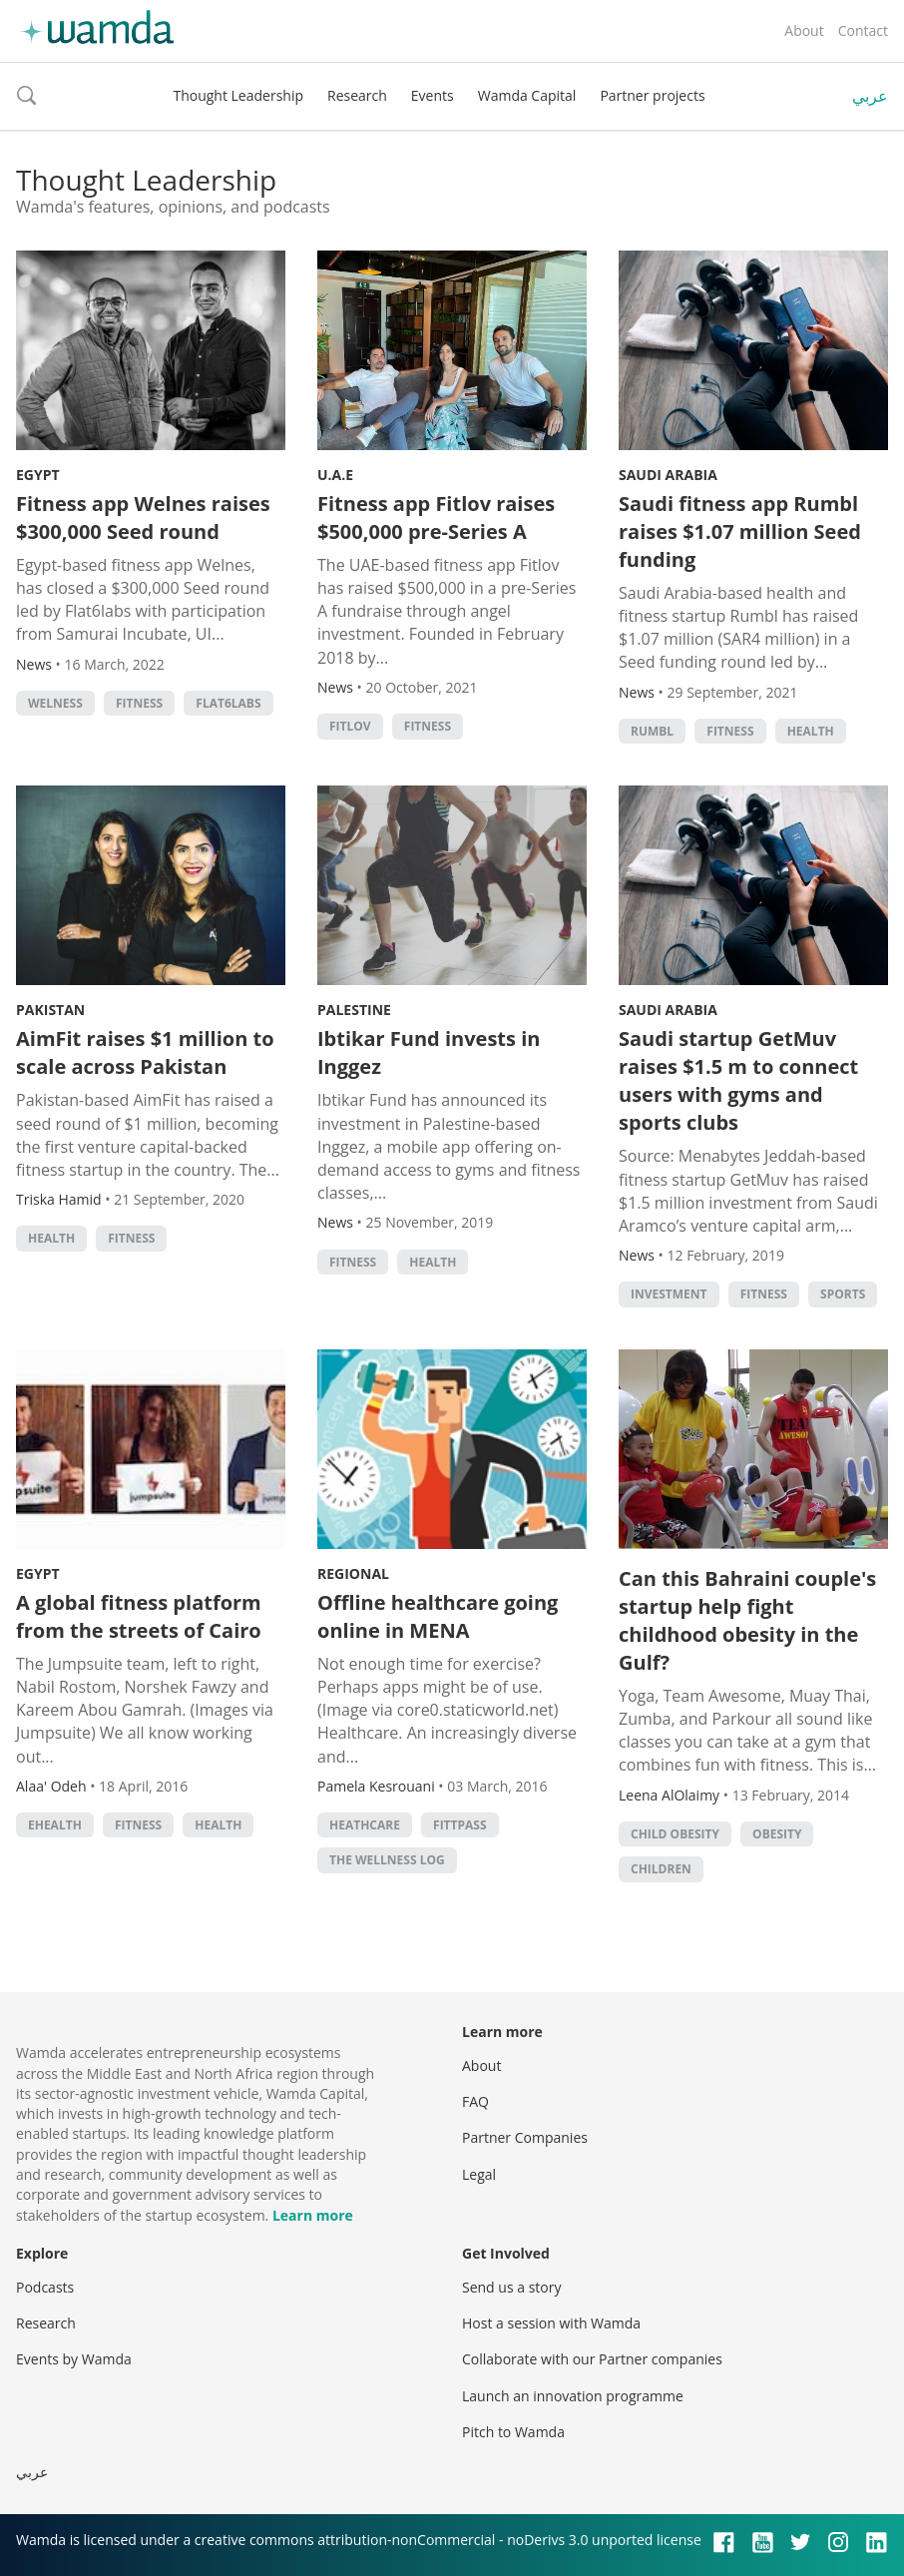  Describe the element at coordinates (38, 474) in the screenshot. I see `Egypt` at that location.